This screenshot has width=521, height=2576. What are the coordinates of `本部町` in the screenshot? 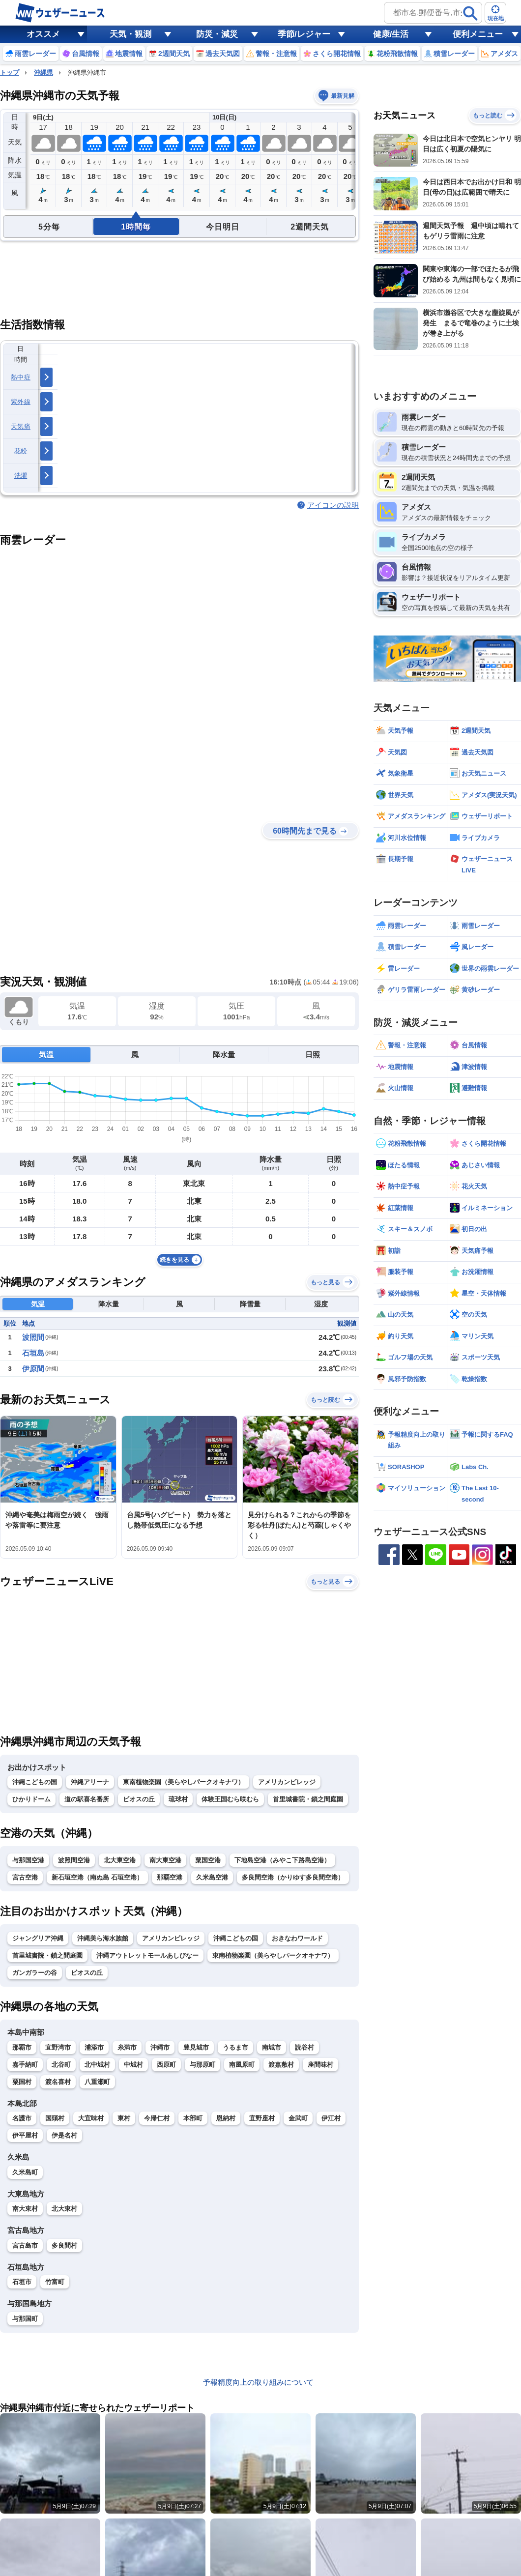 It's located at (193, 2118).